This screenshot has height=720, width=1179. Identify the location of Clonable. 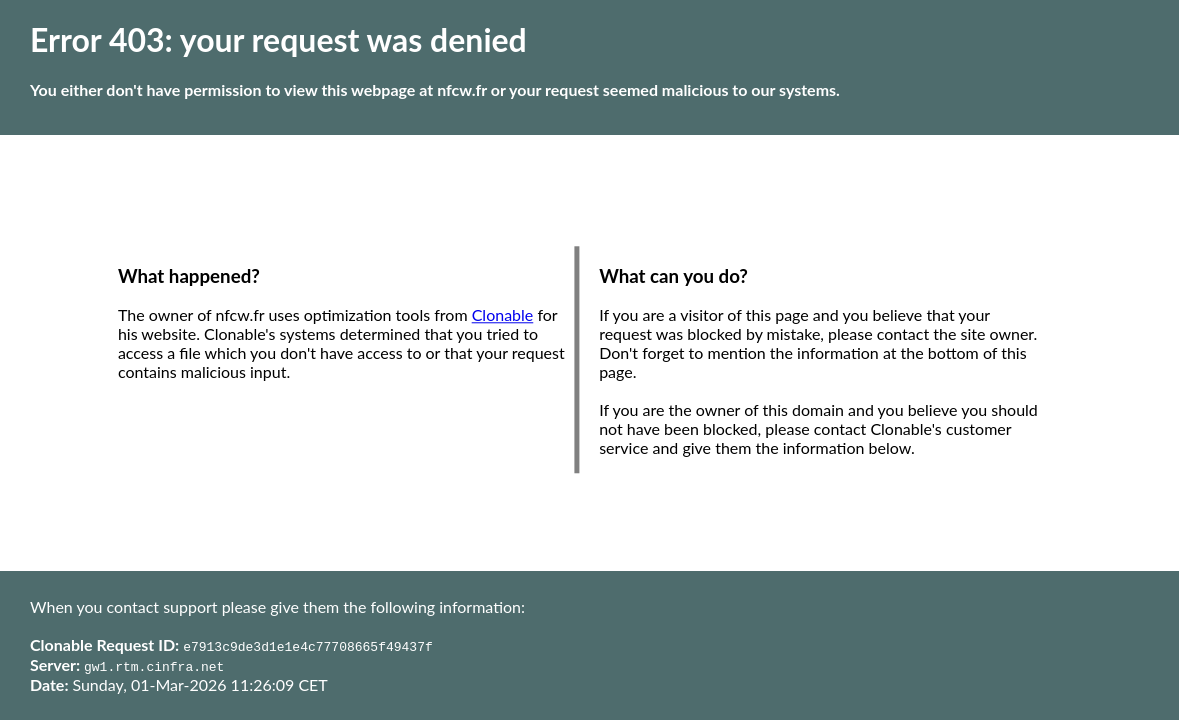
(503, 315).